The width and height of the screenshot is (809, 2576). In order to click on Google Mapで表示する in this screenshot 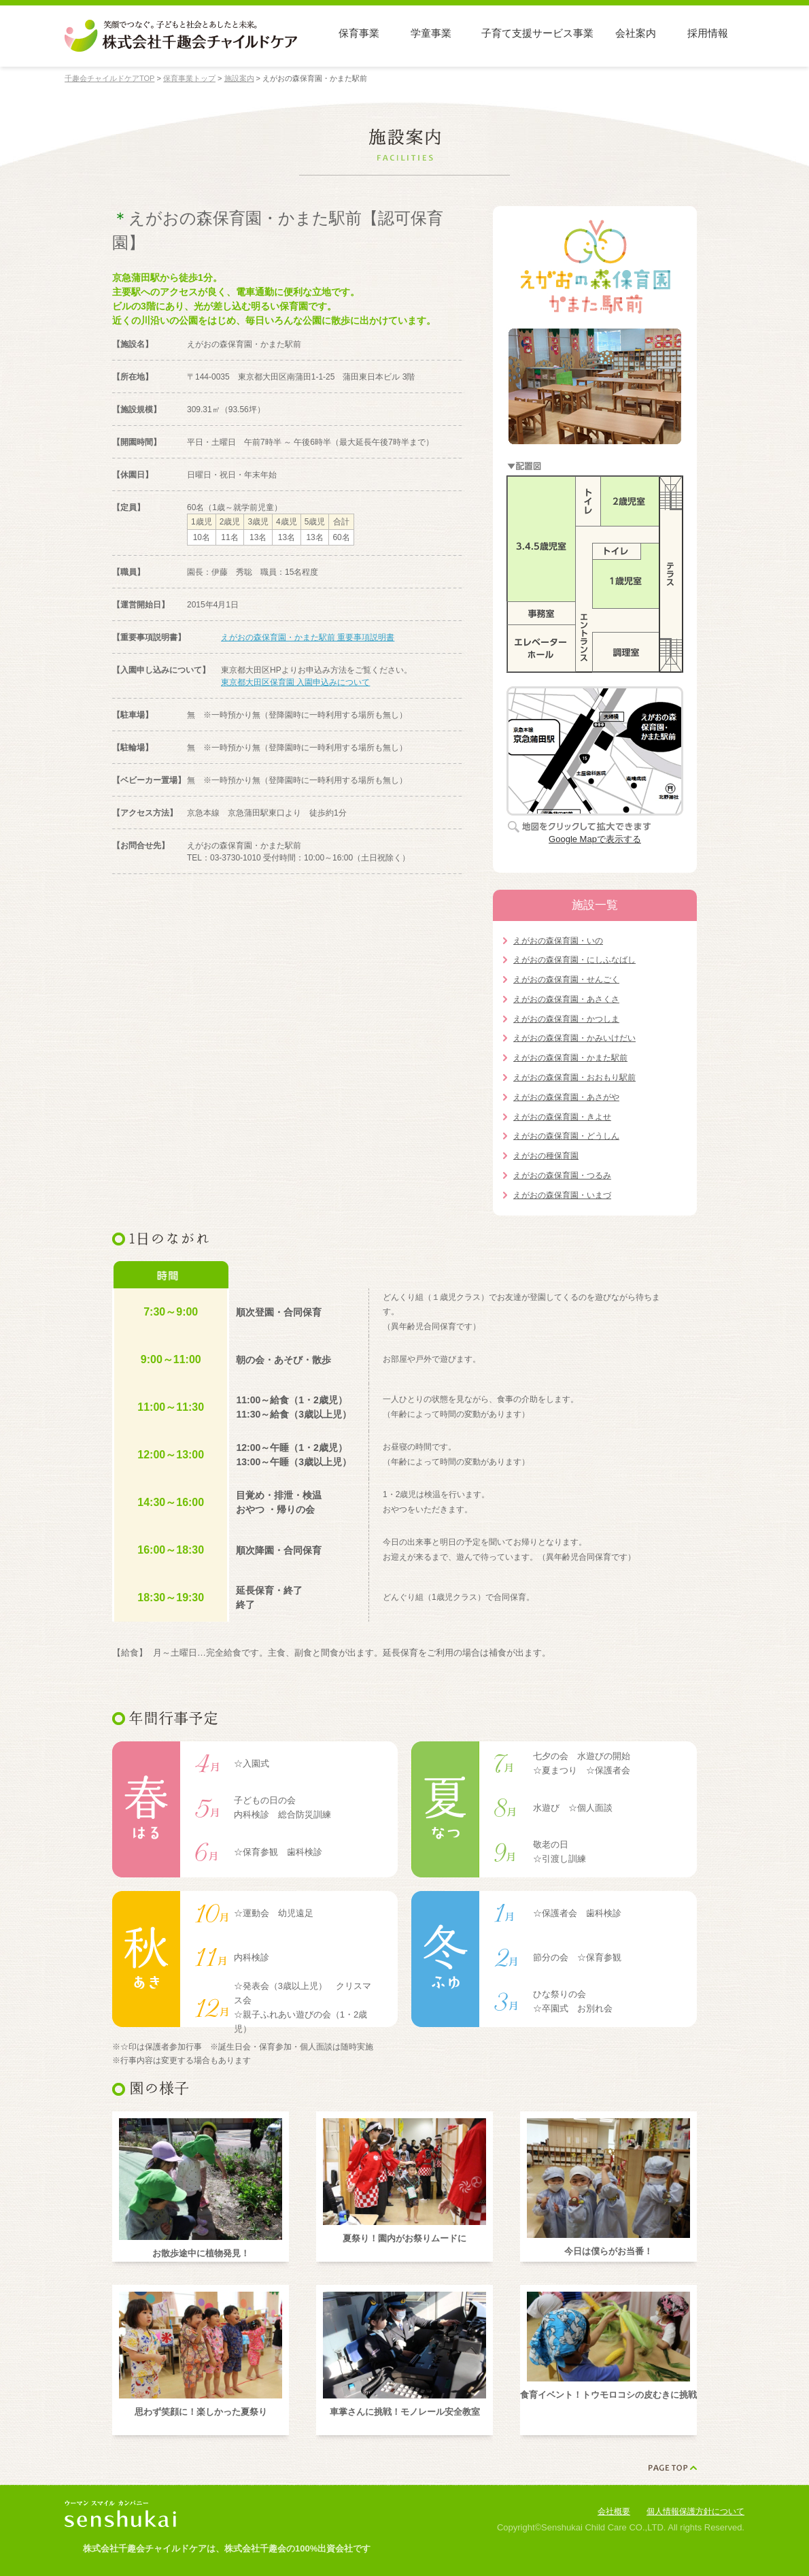, I will do `click(595, 839)`.